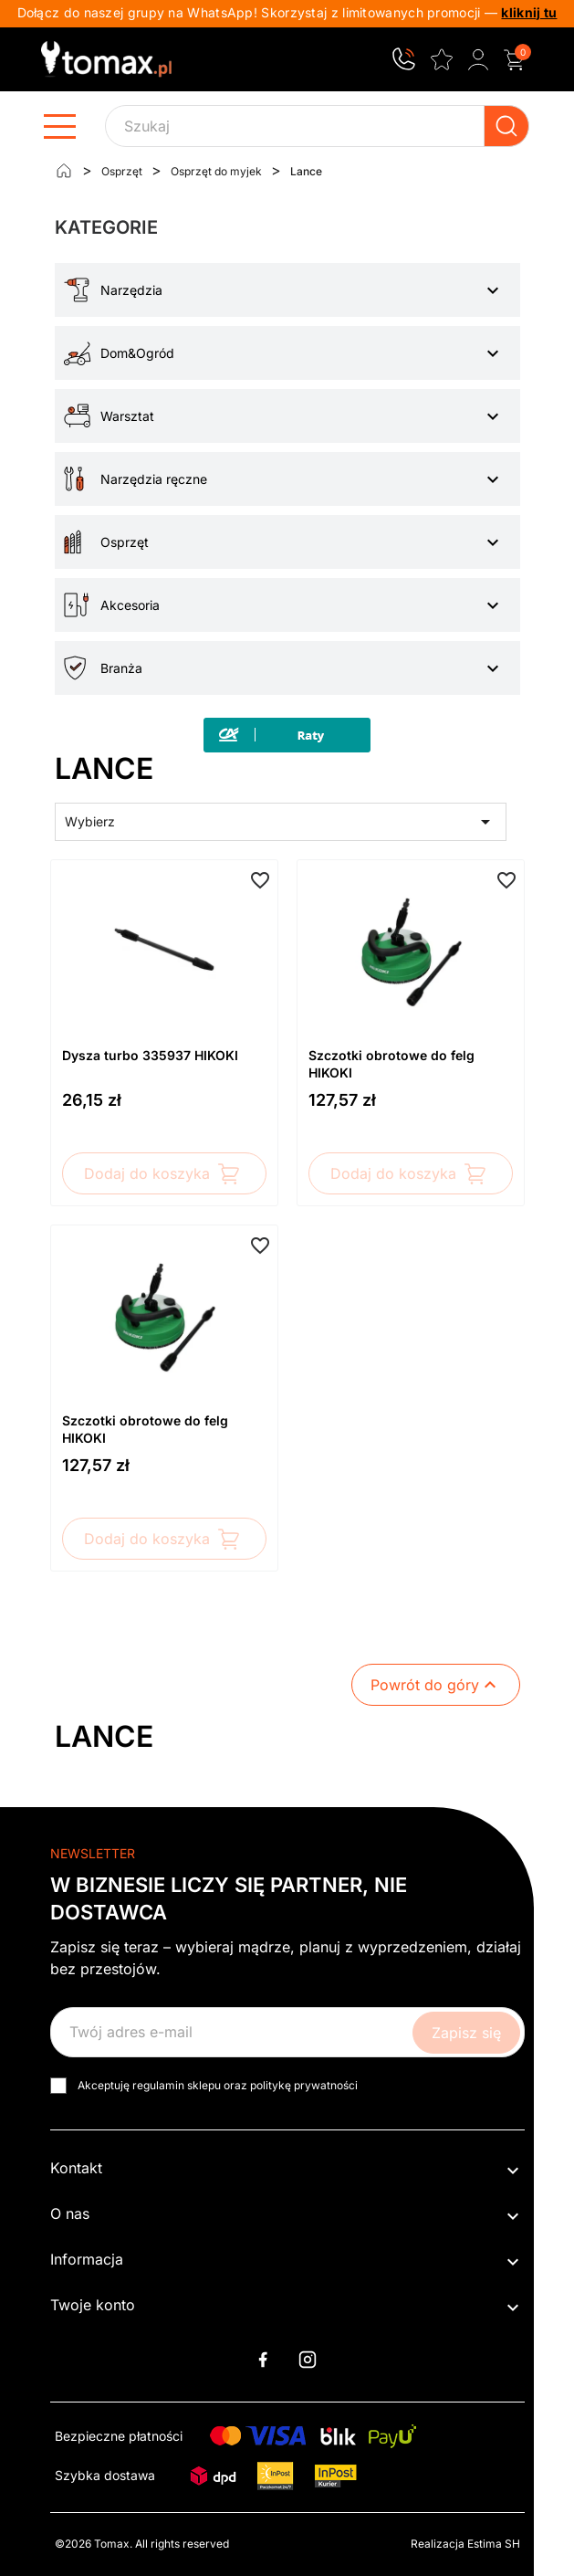 This screenshot has width=574, height=2576. Describe the element at coordinates (435, 1685) in the screenshot. I see `Powrót do góry` at that location.